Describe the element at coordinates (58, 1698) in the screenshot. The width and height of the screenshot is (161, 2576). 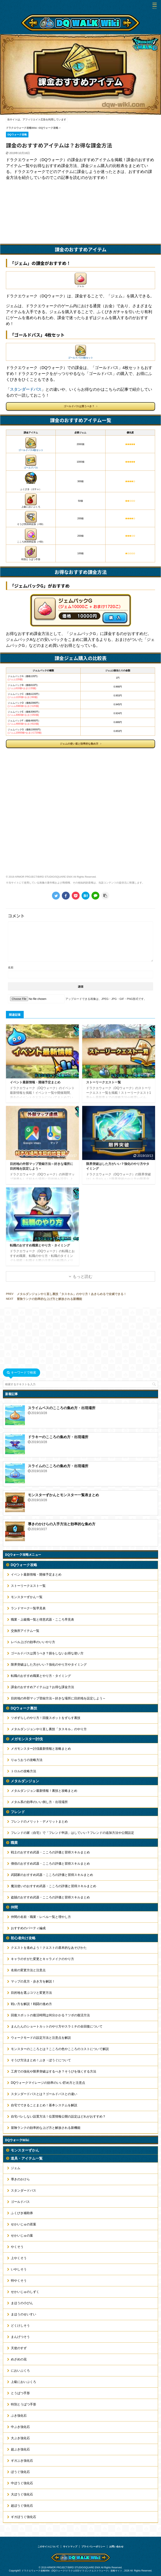
I see `目的地の外部マップ登録方法～好きな場所に目的地を設定しよう～` at that location.